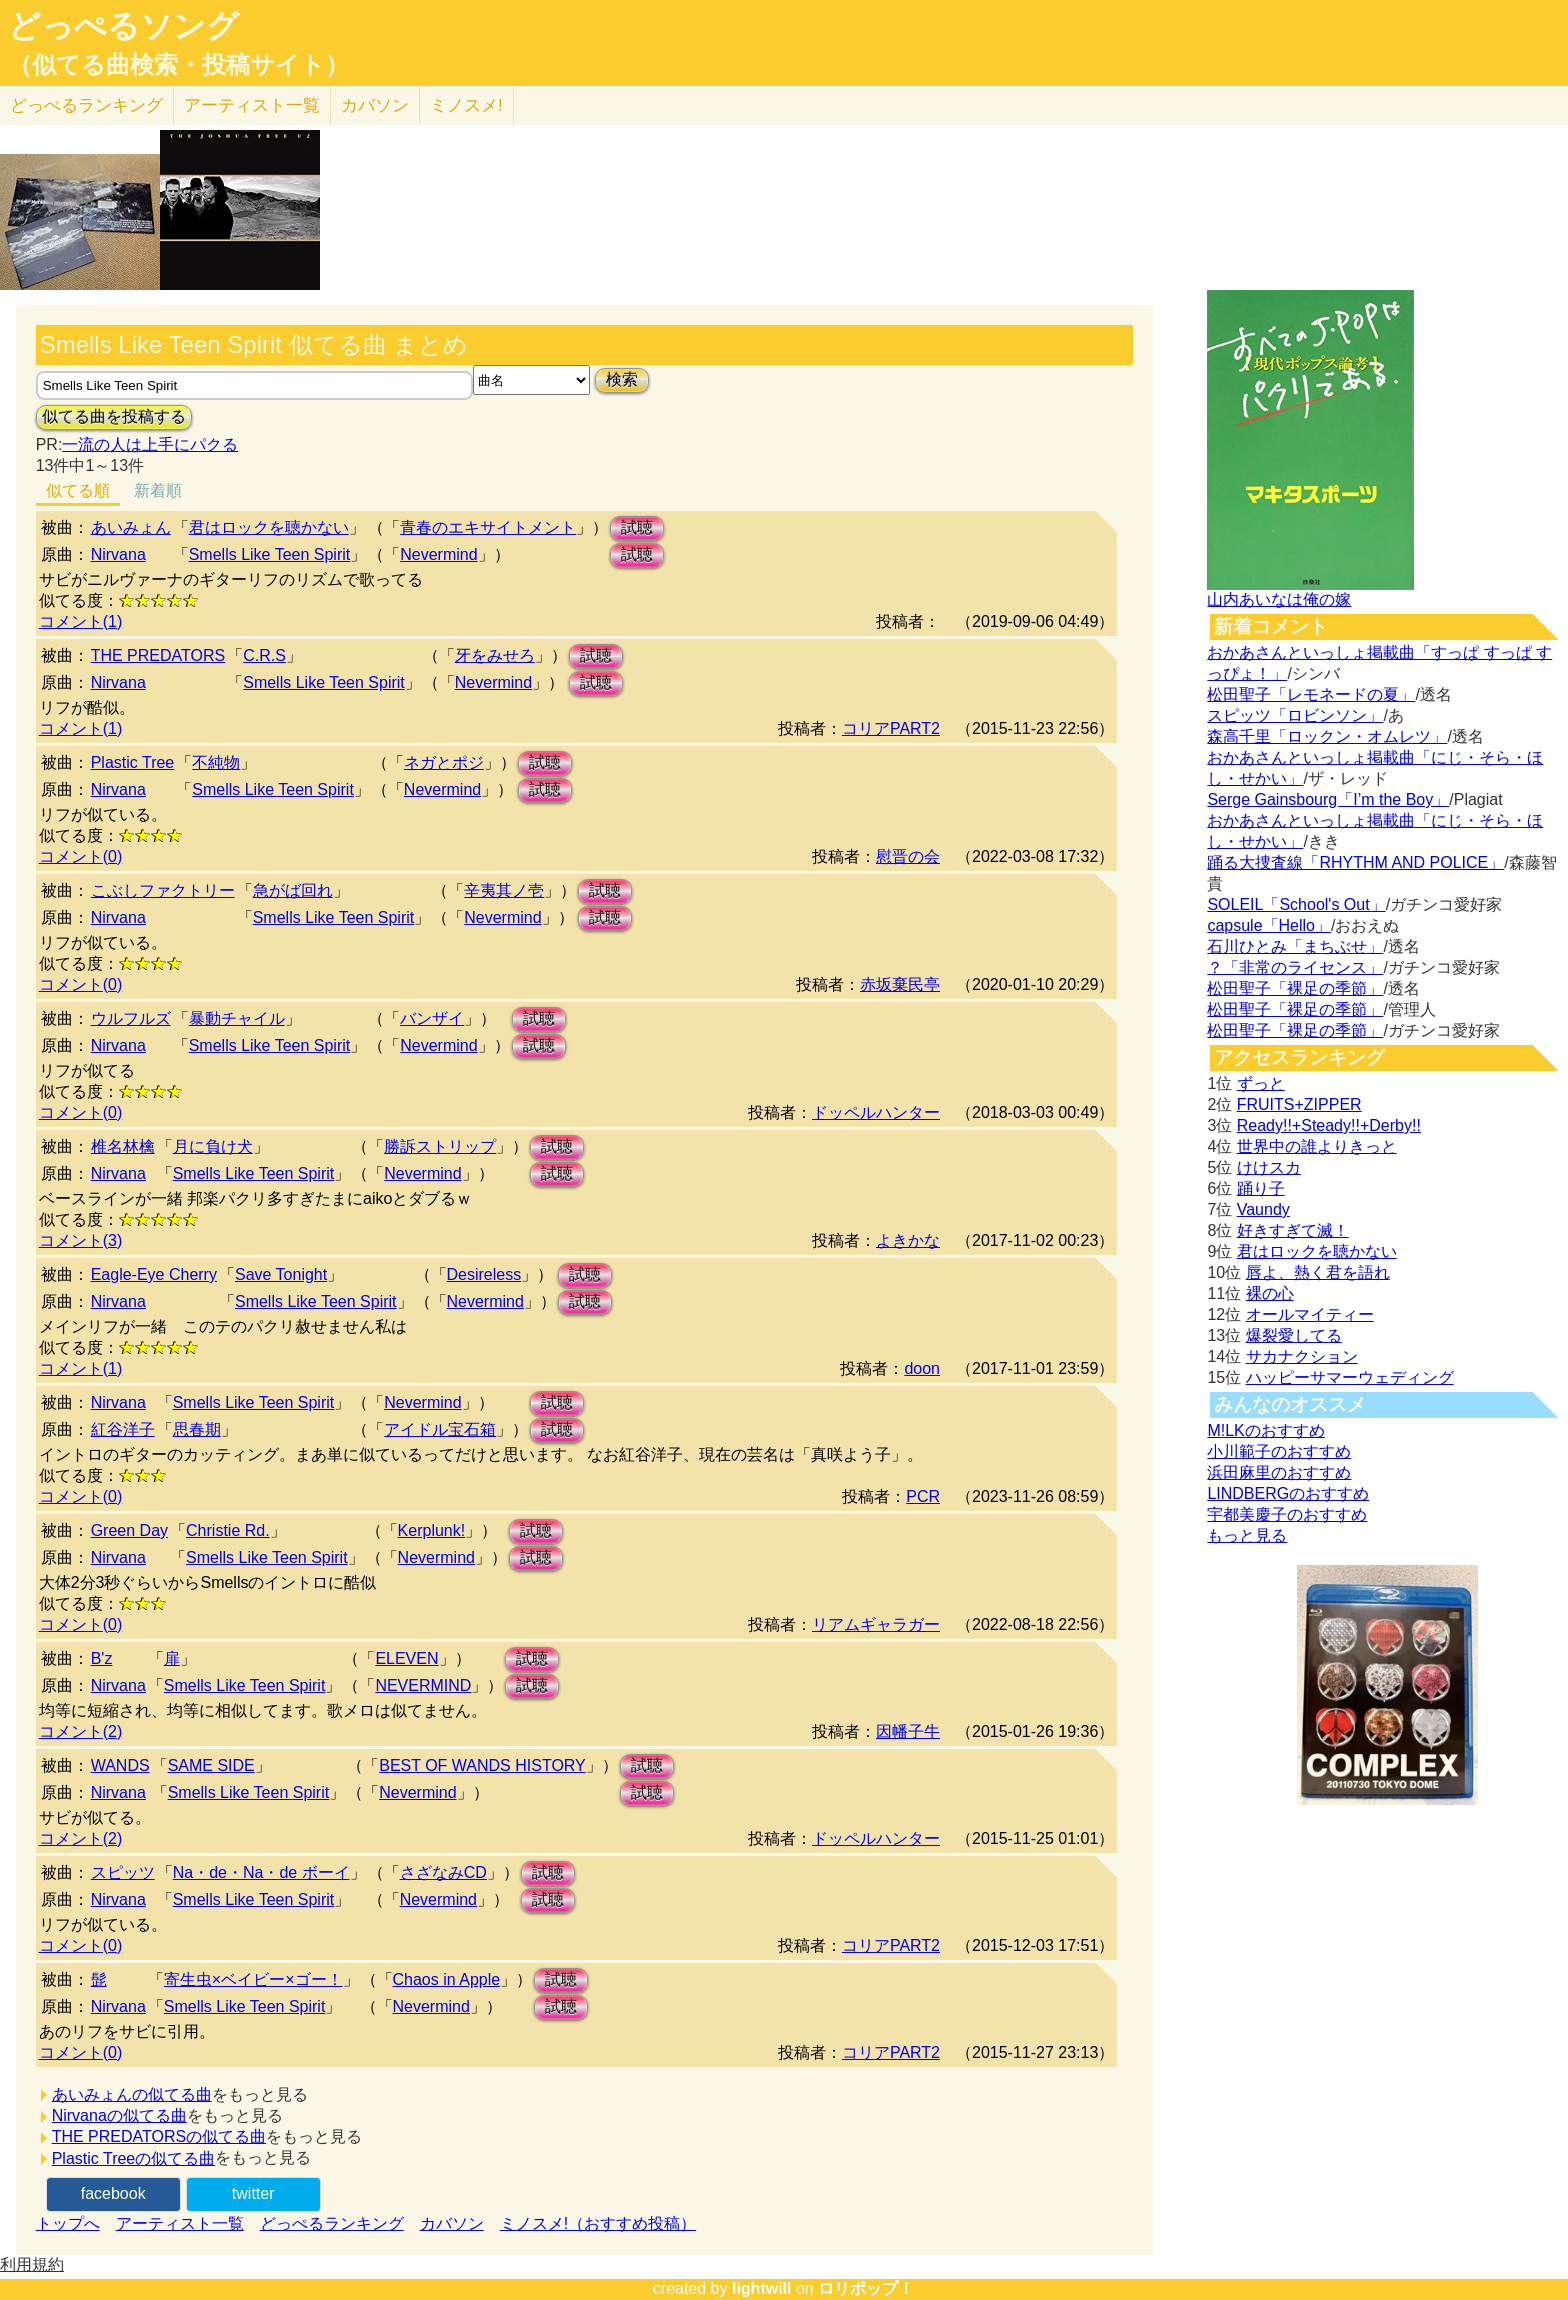 The image size is (1568, 2300). What do you see at coordinates (891, 728) in the screenshot?
I see `コリアPART2` at bounding box center [891, 728].